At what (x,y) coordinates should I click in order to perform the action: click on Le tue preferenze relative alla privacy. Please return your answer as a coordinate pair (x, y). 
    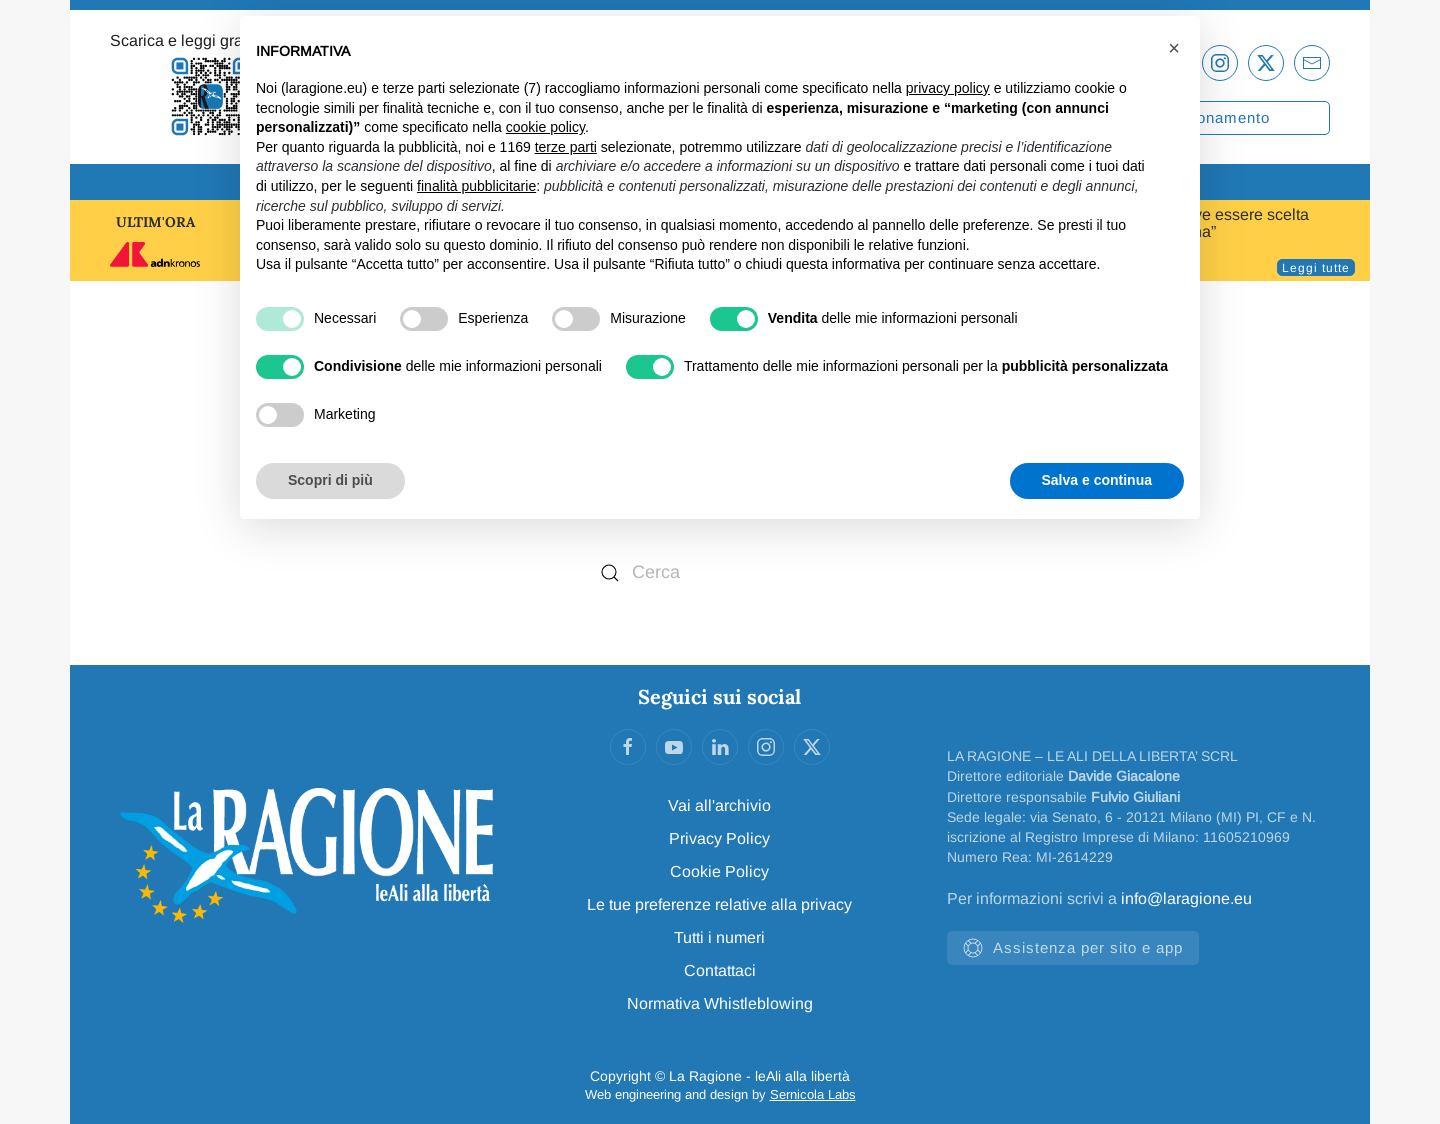
    Looking at the image, I should click on (719, 904).